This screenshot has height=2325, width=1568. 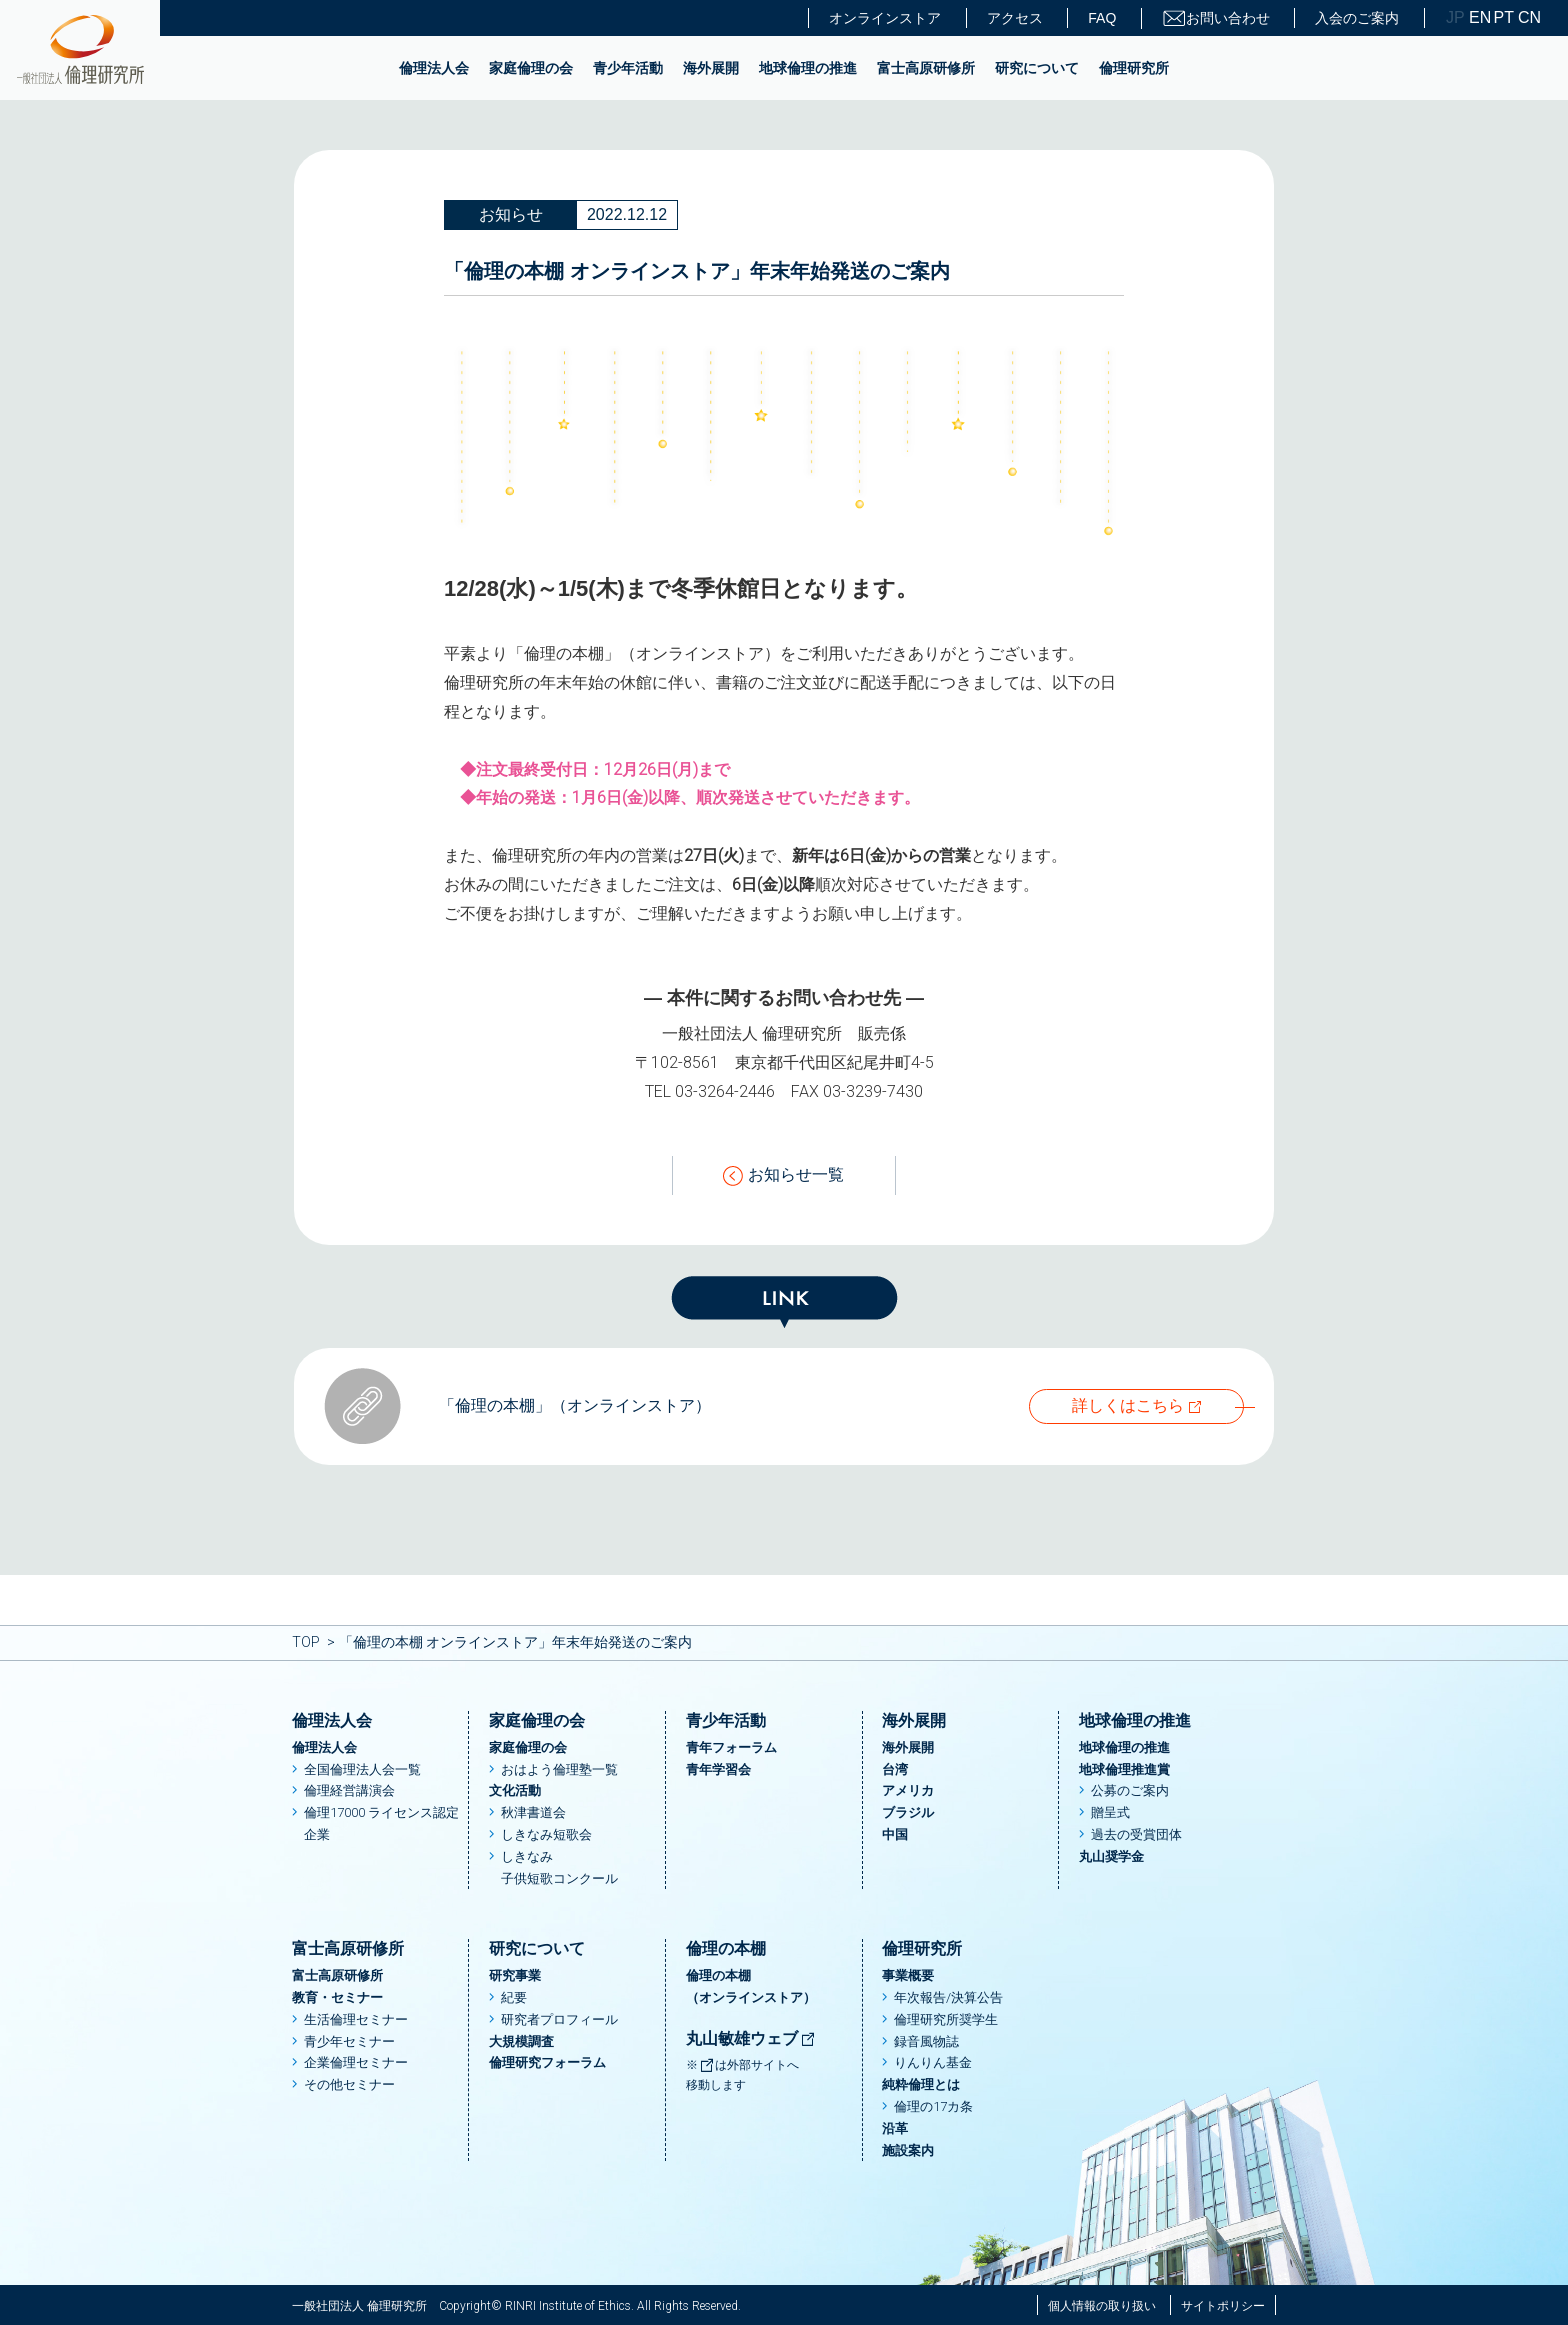 I want to click on 倫理経営講演会, so click(x=349, y=1790).